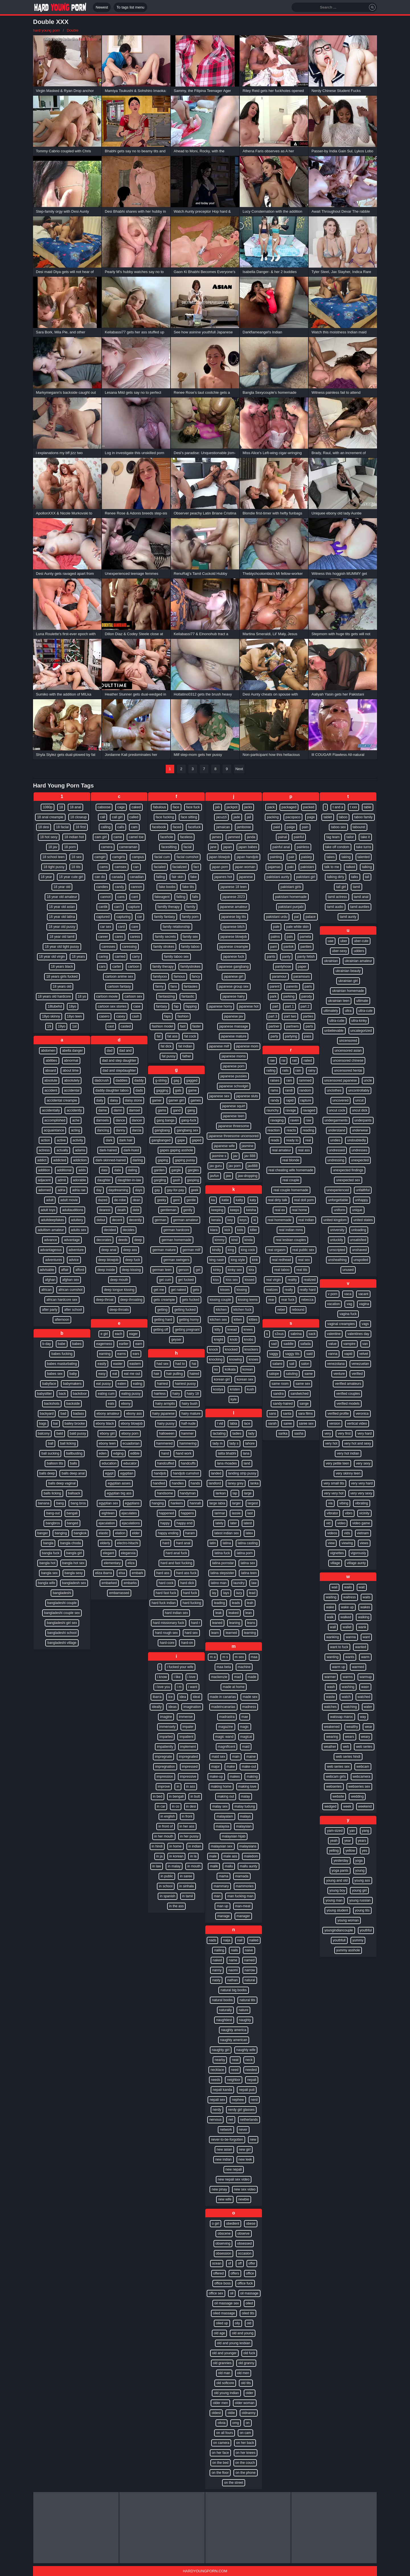 The height and width of the screenshot is (2576, 410). What do you see at coordinates (238, 1260) in the screenshot?
I see `king style` at bounding box center [238, 1260].